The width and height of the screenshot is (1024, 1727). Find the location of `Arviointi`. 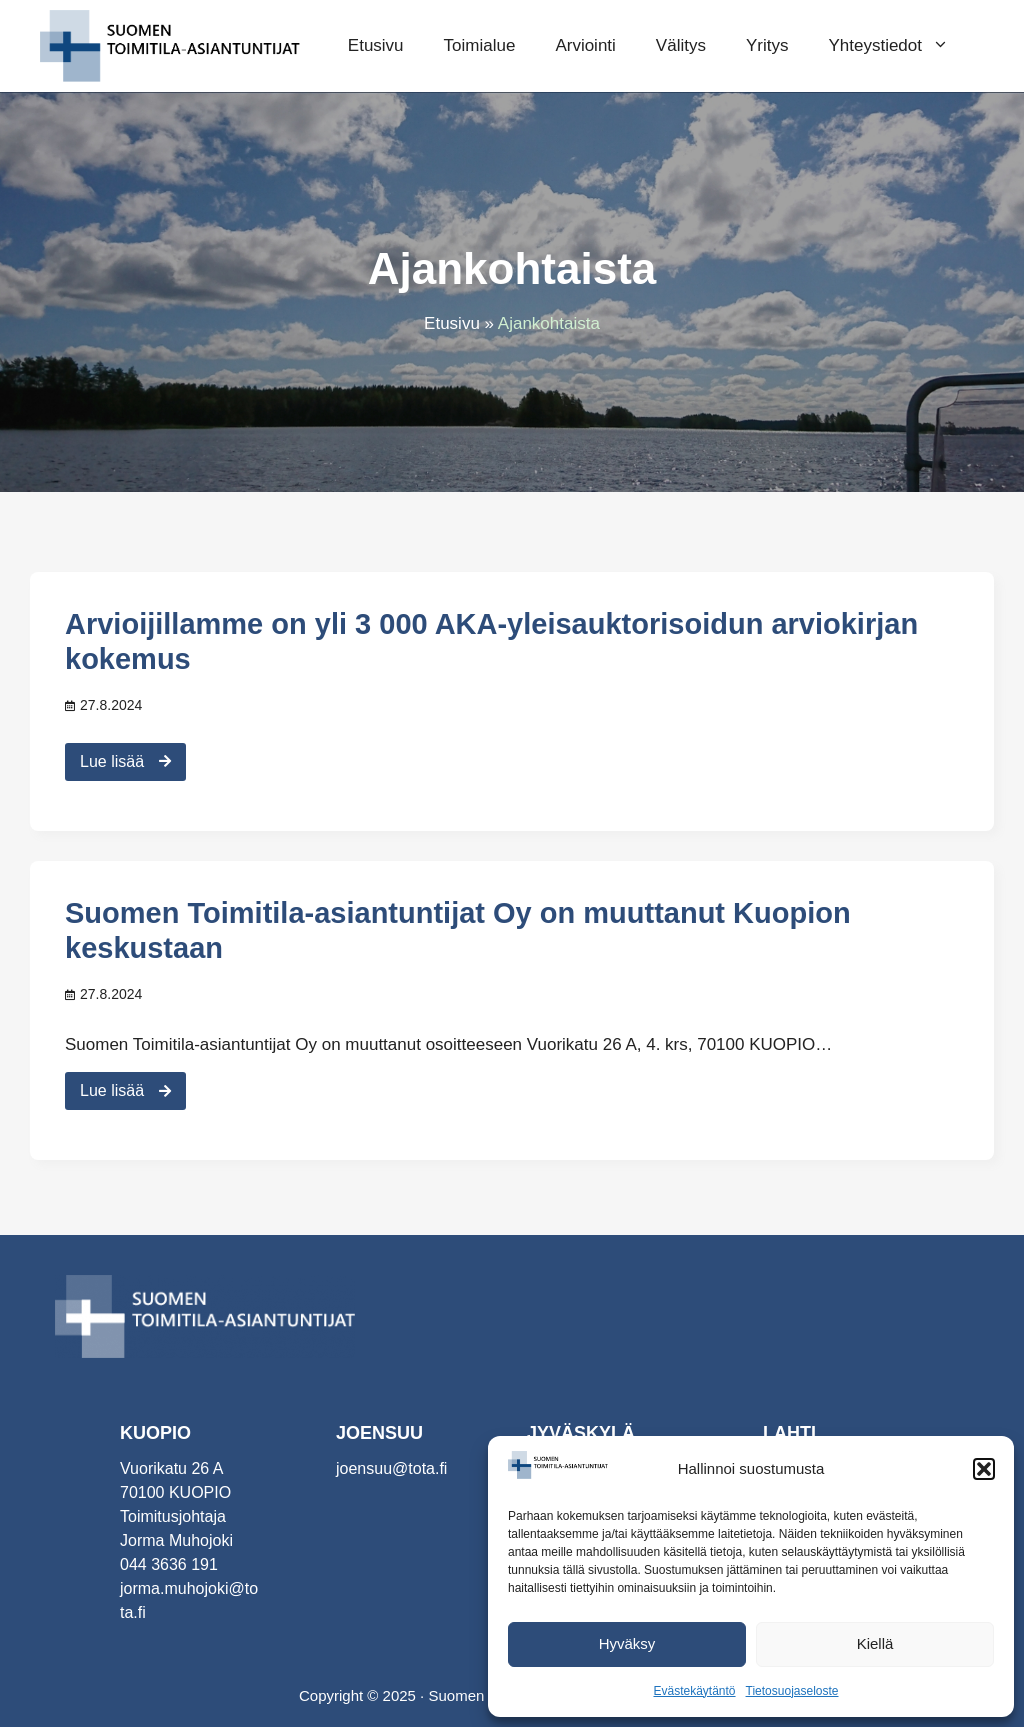

Arviointi is located at coordinates (585, 45).